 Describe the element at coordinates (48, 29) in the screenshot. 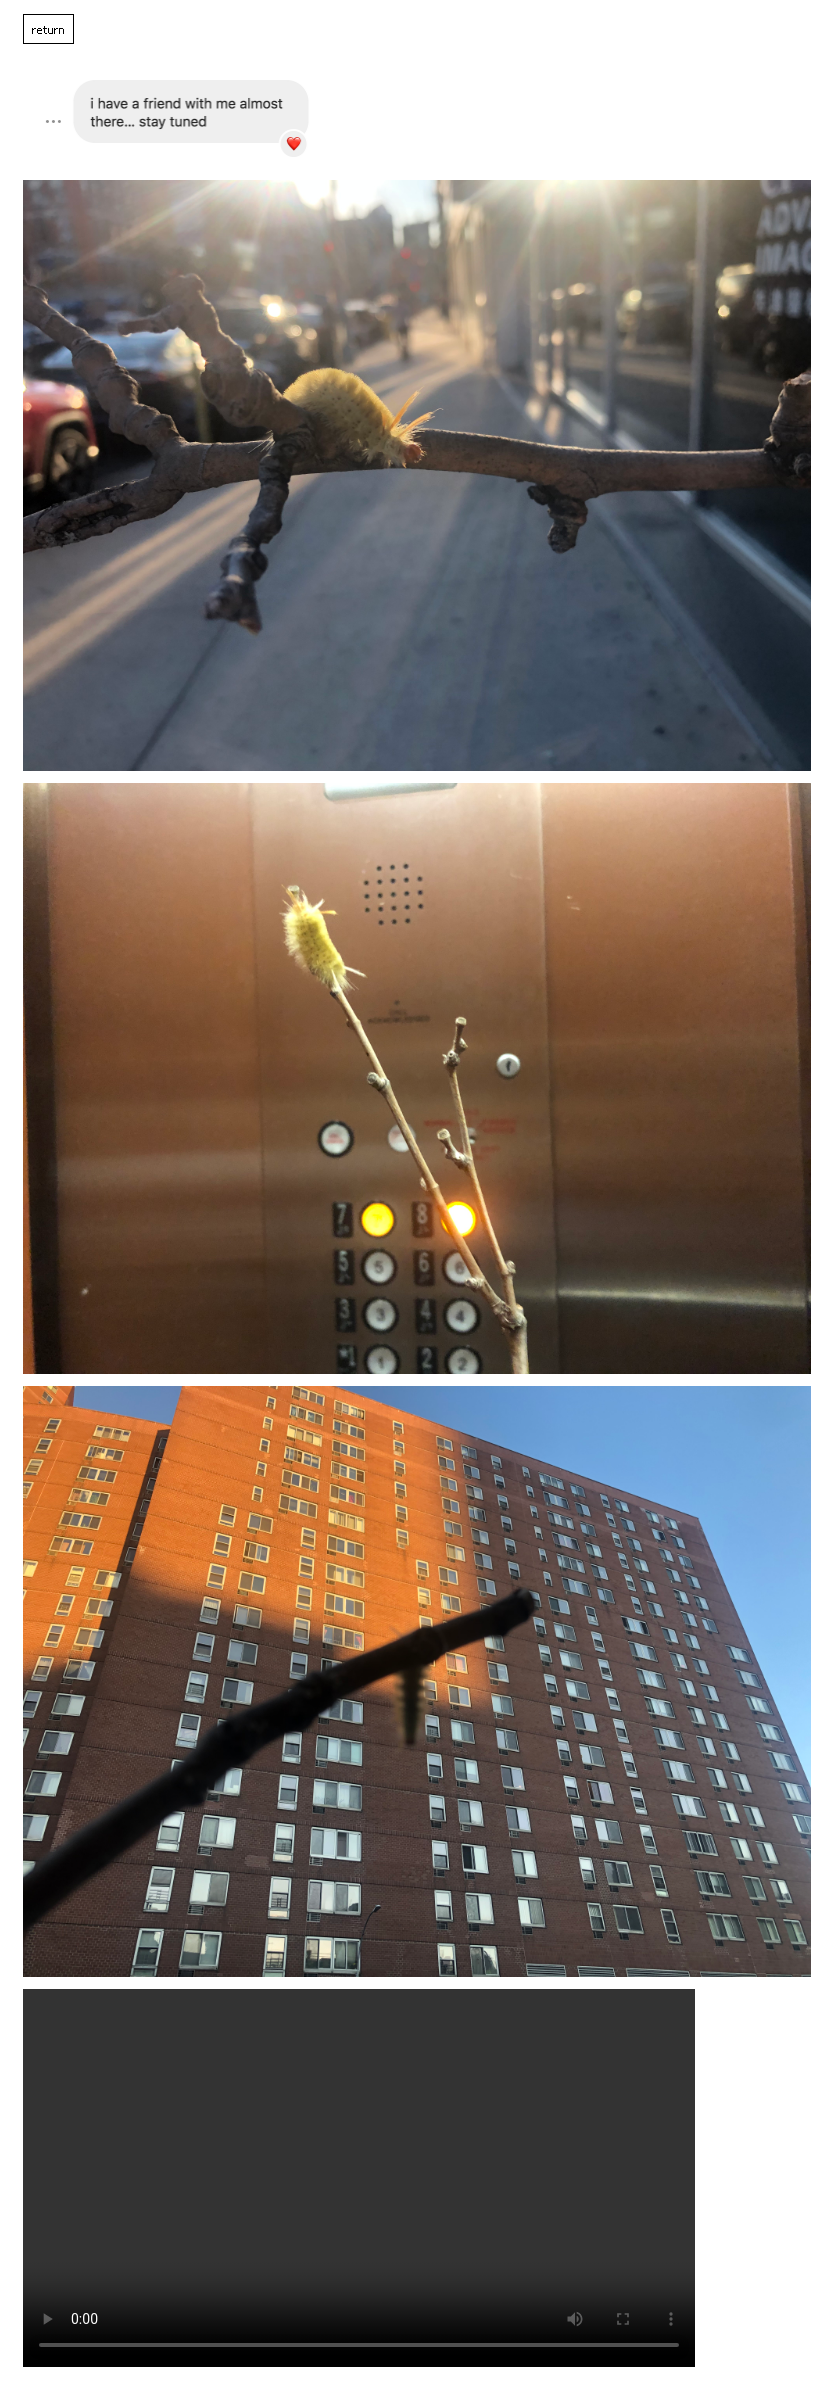

I see `return` at that location.